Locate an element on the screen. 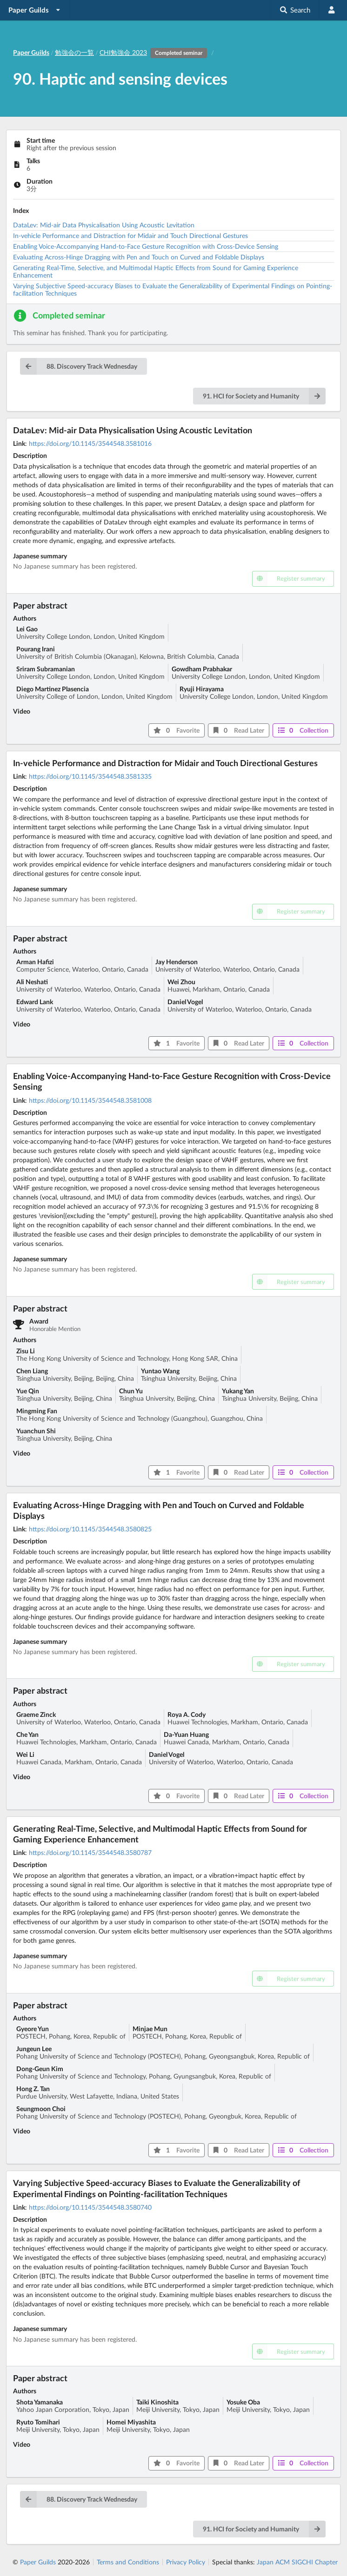 The height and width of the screenshot is (2576, 347). Enabling Voice-Accompanying Hand-to-Face Gesture Recognition with Cross-Device Sensing is located at coordinates (145, 246).